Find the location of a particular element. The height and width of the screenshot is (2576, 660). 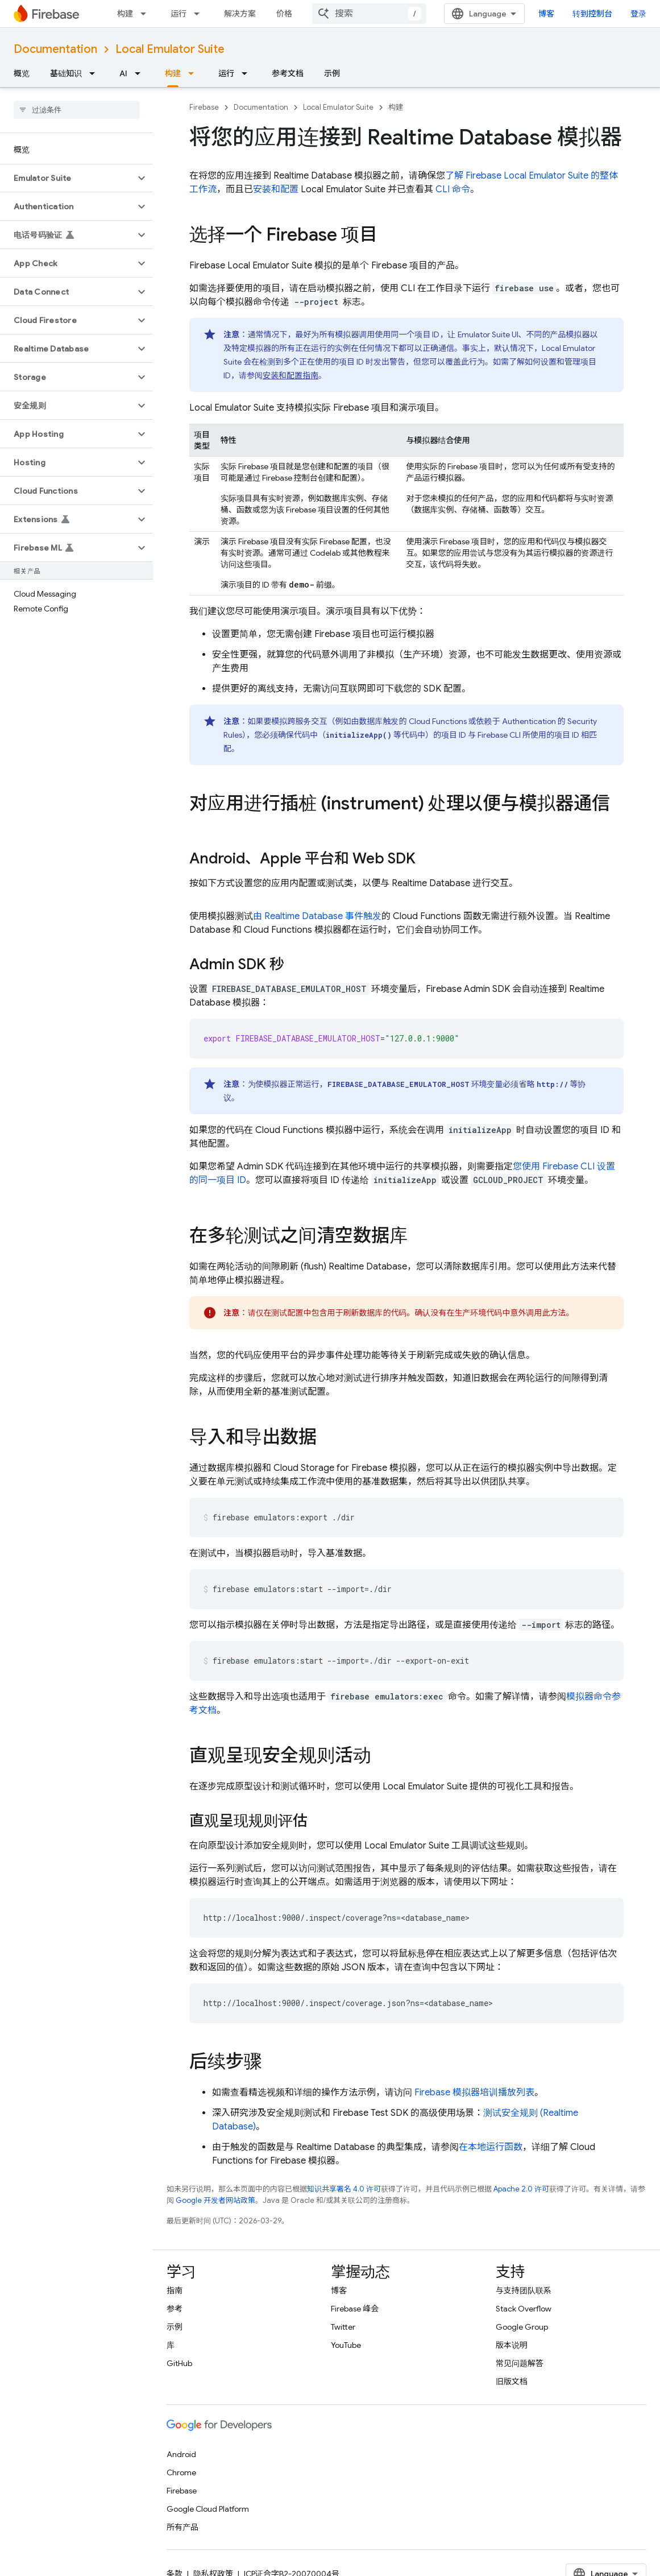

YouTube is located at coordinates (346, 2345).